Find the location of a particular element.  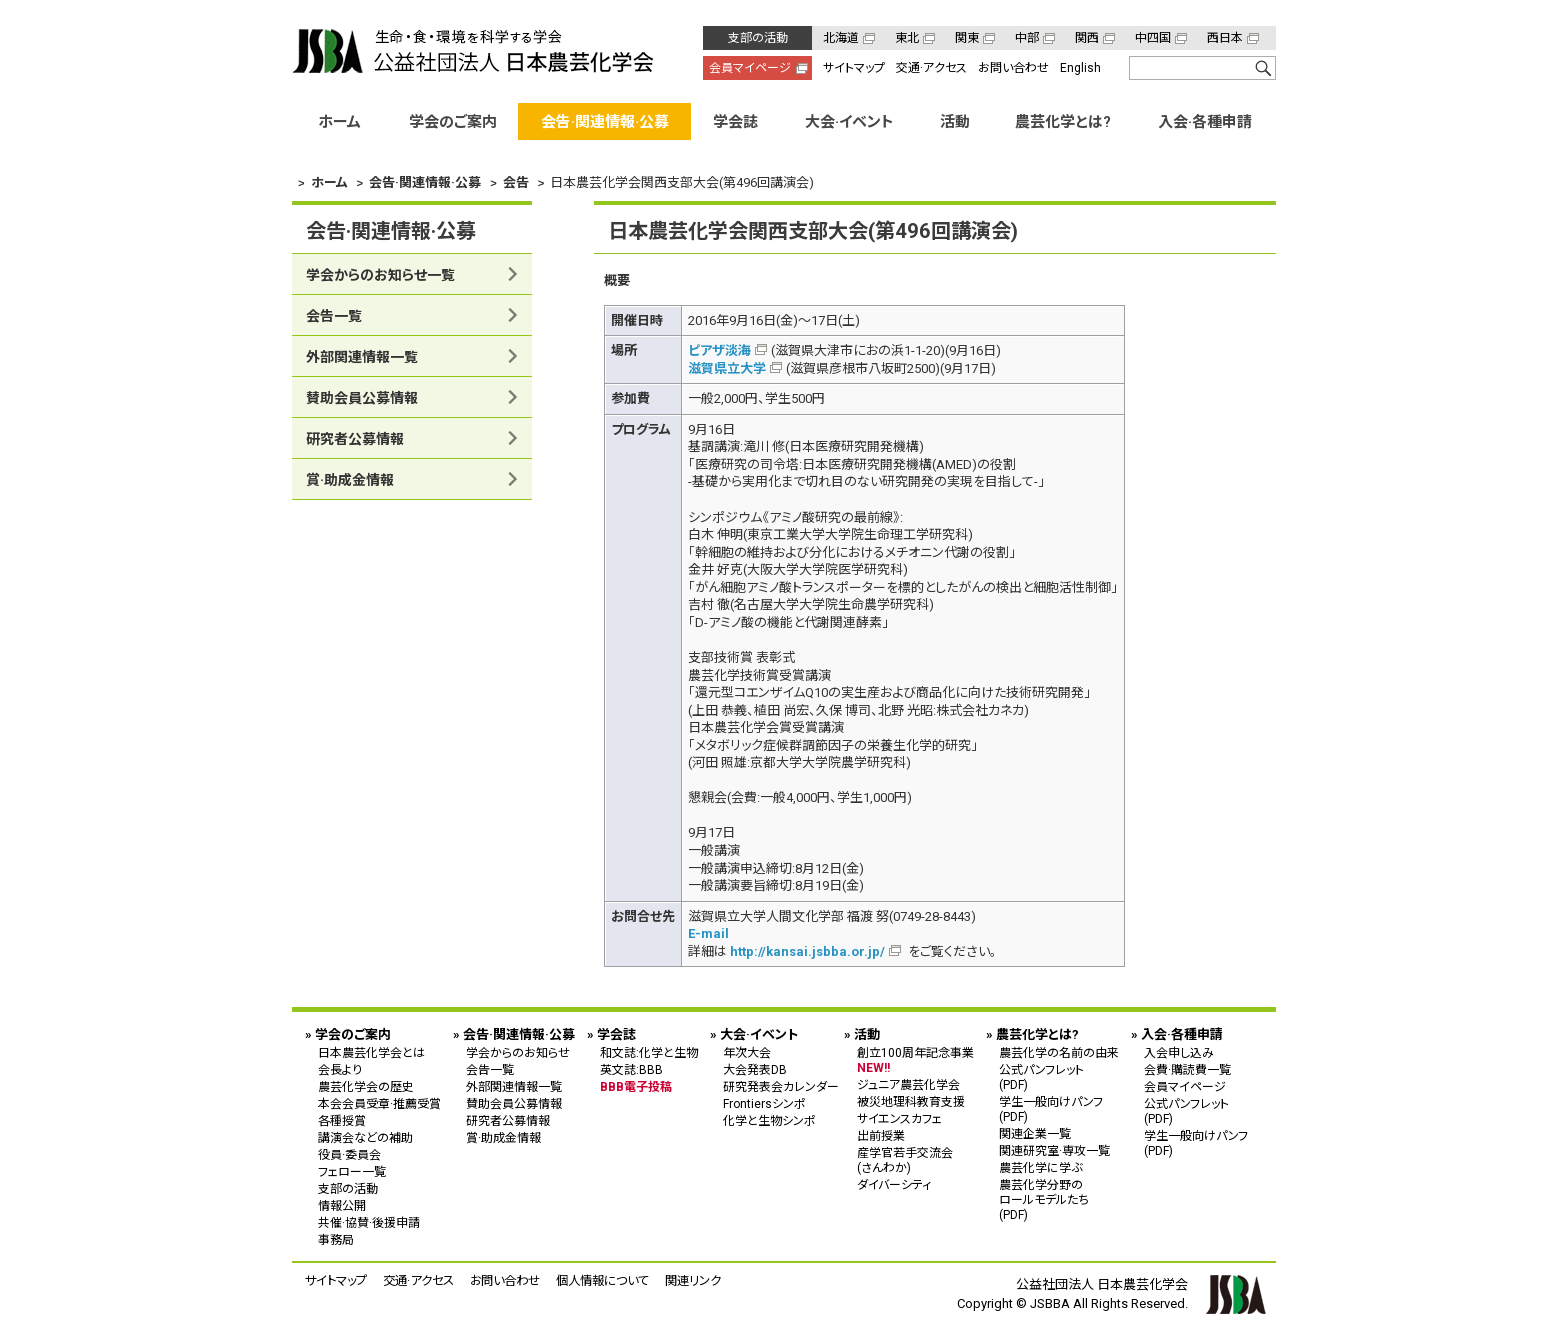

農芸化学に学ぶ is located at coordinates (1040, 1167).